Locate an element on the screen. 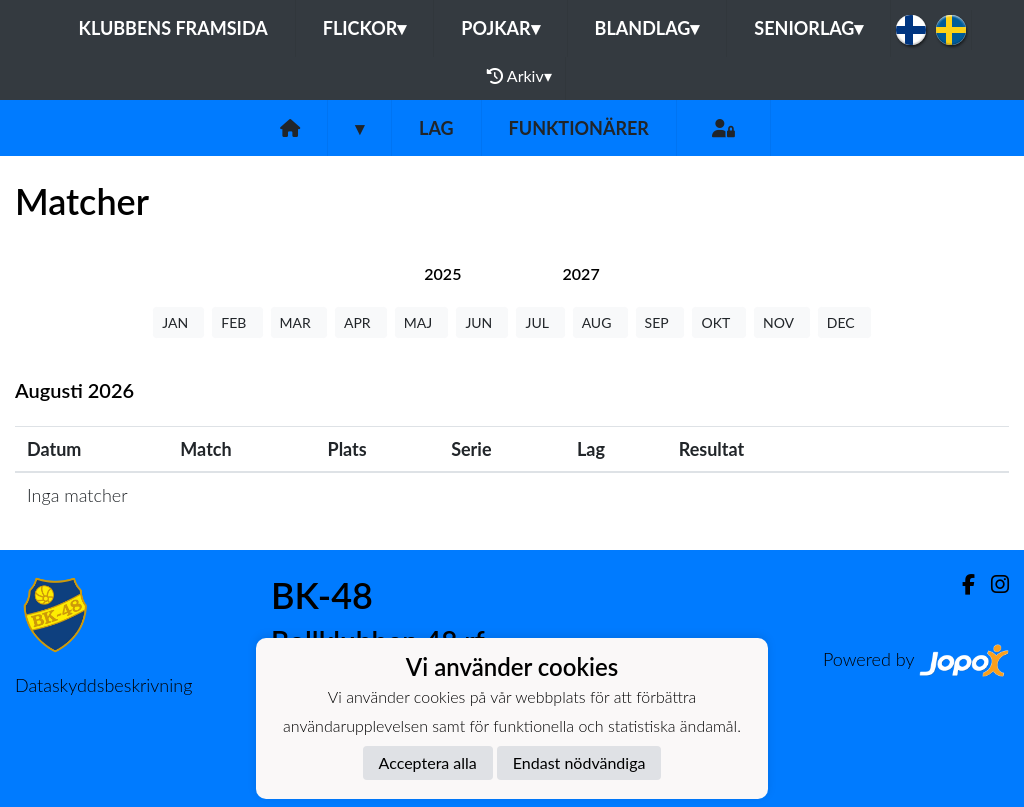  [Facebook] is located at coordinates (960, 584).